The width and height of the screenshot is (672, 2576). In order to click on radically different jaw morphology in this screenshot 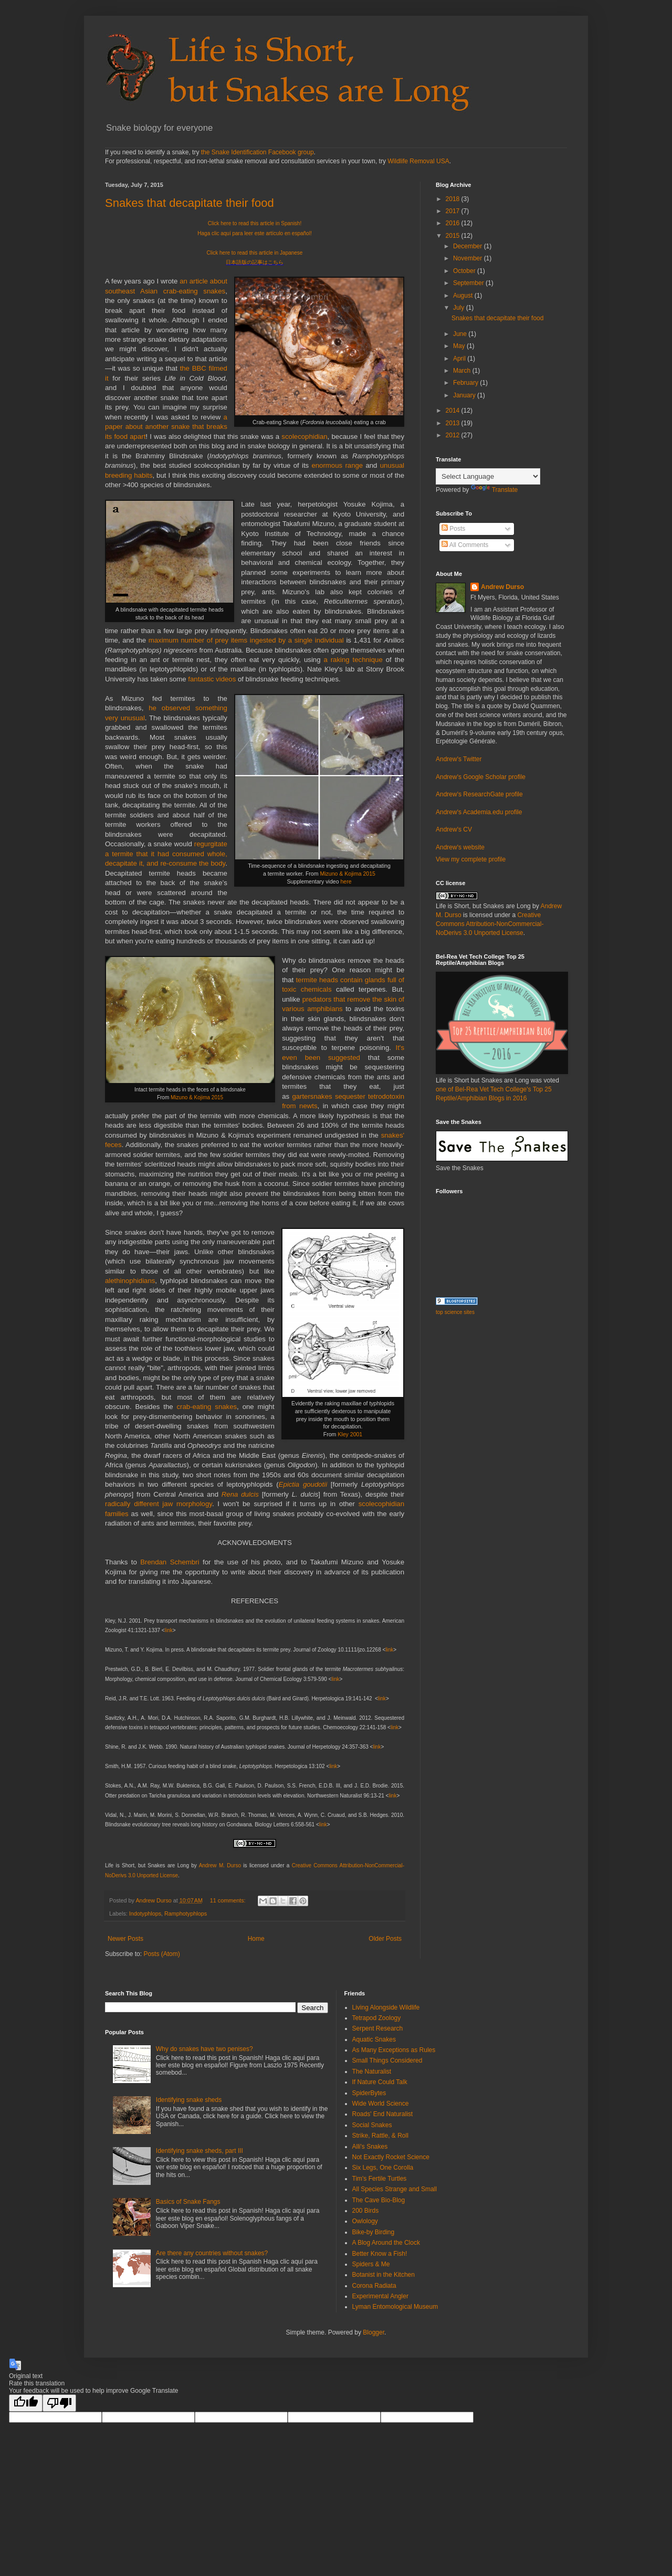, I will do `click(158, 1504)`.